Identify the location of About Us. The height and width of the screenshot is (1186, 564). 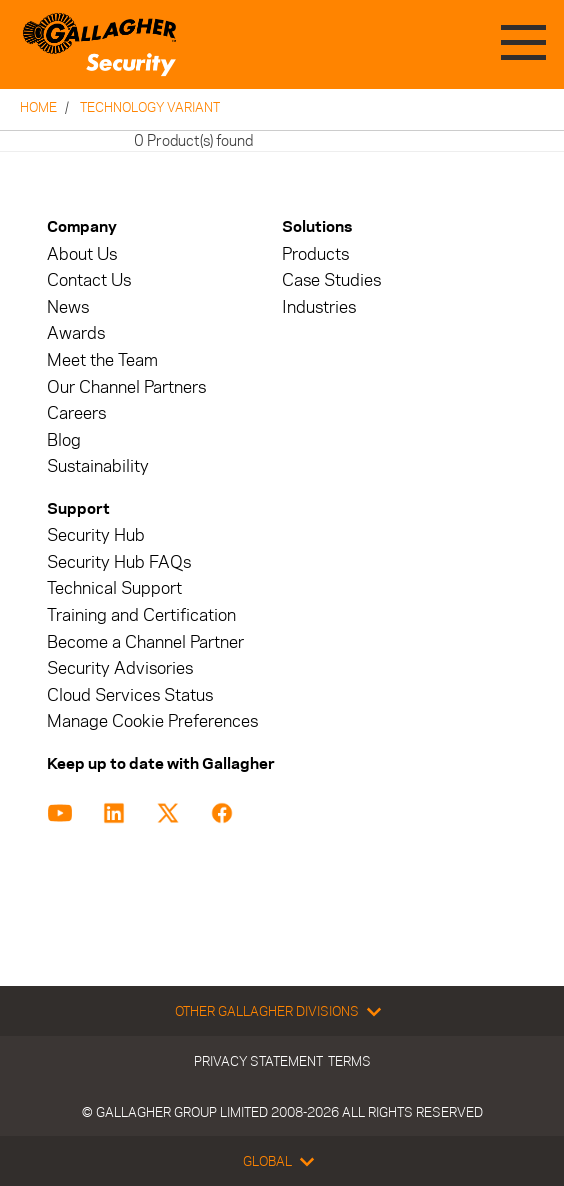
(82, 254).